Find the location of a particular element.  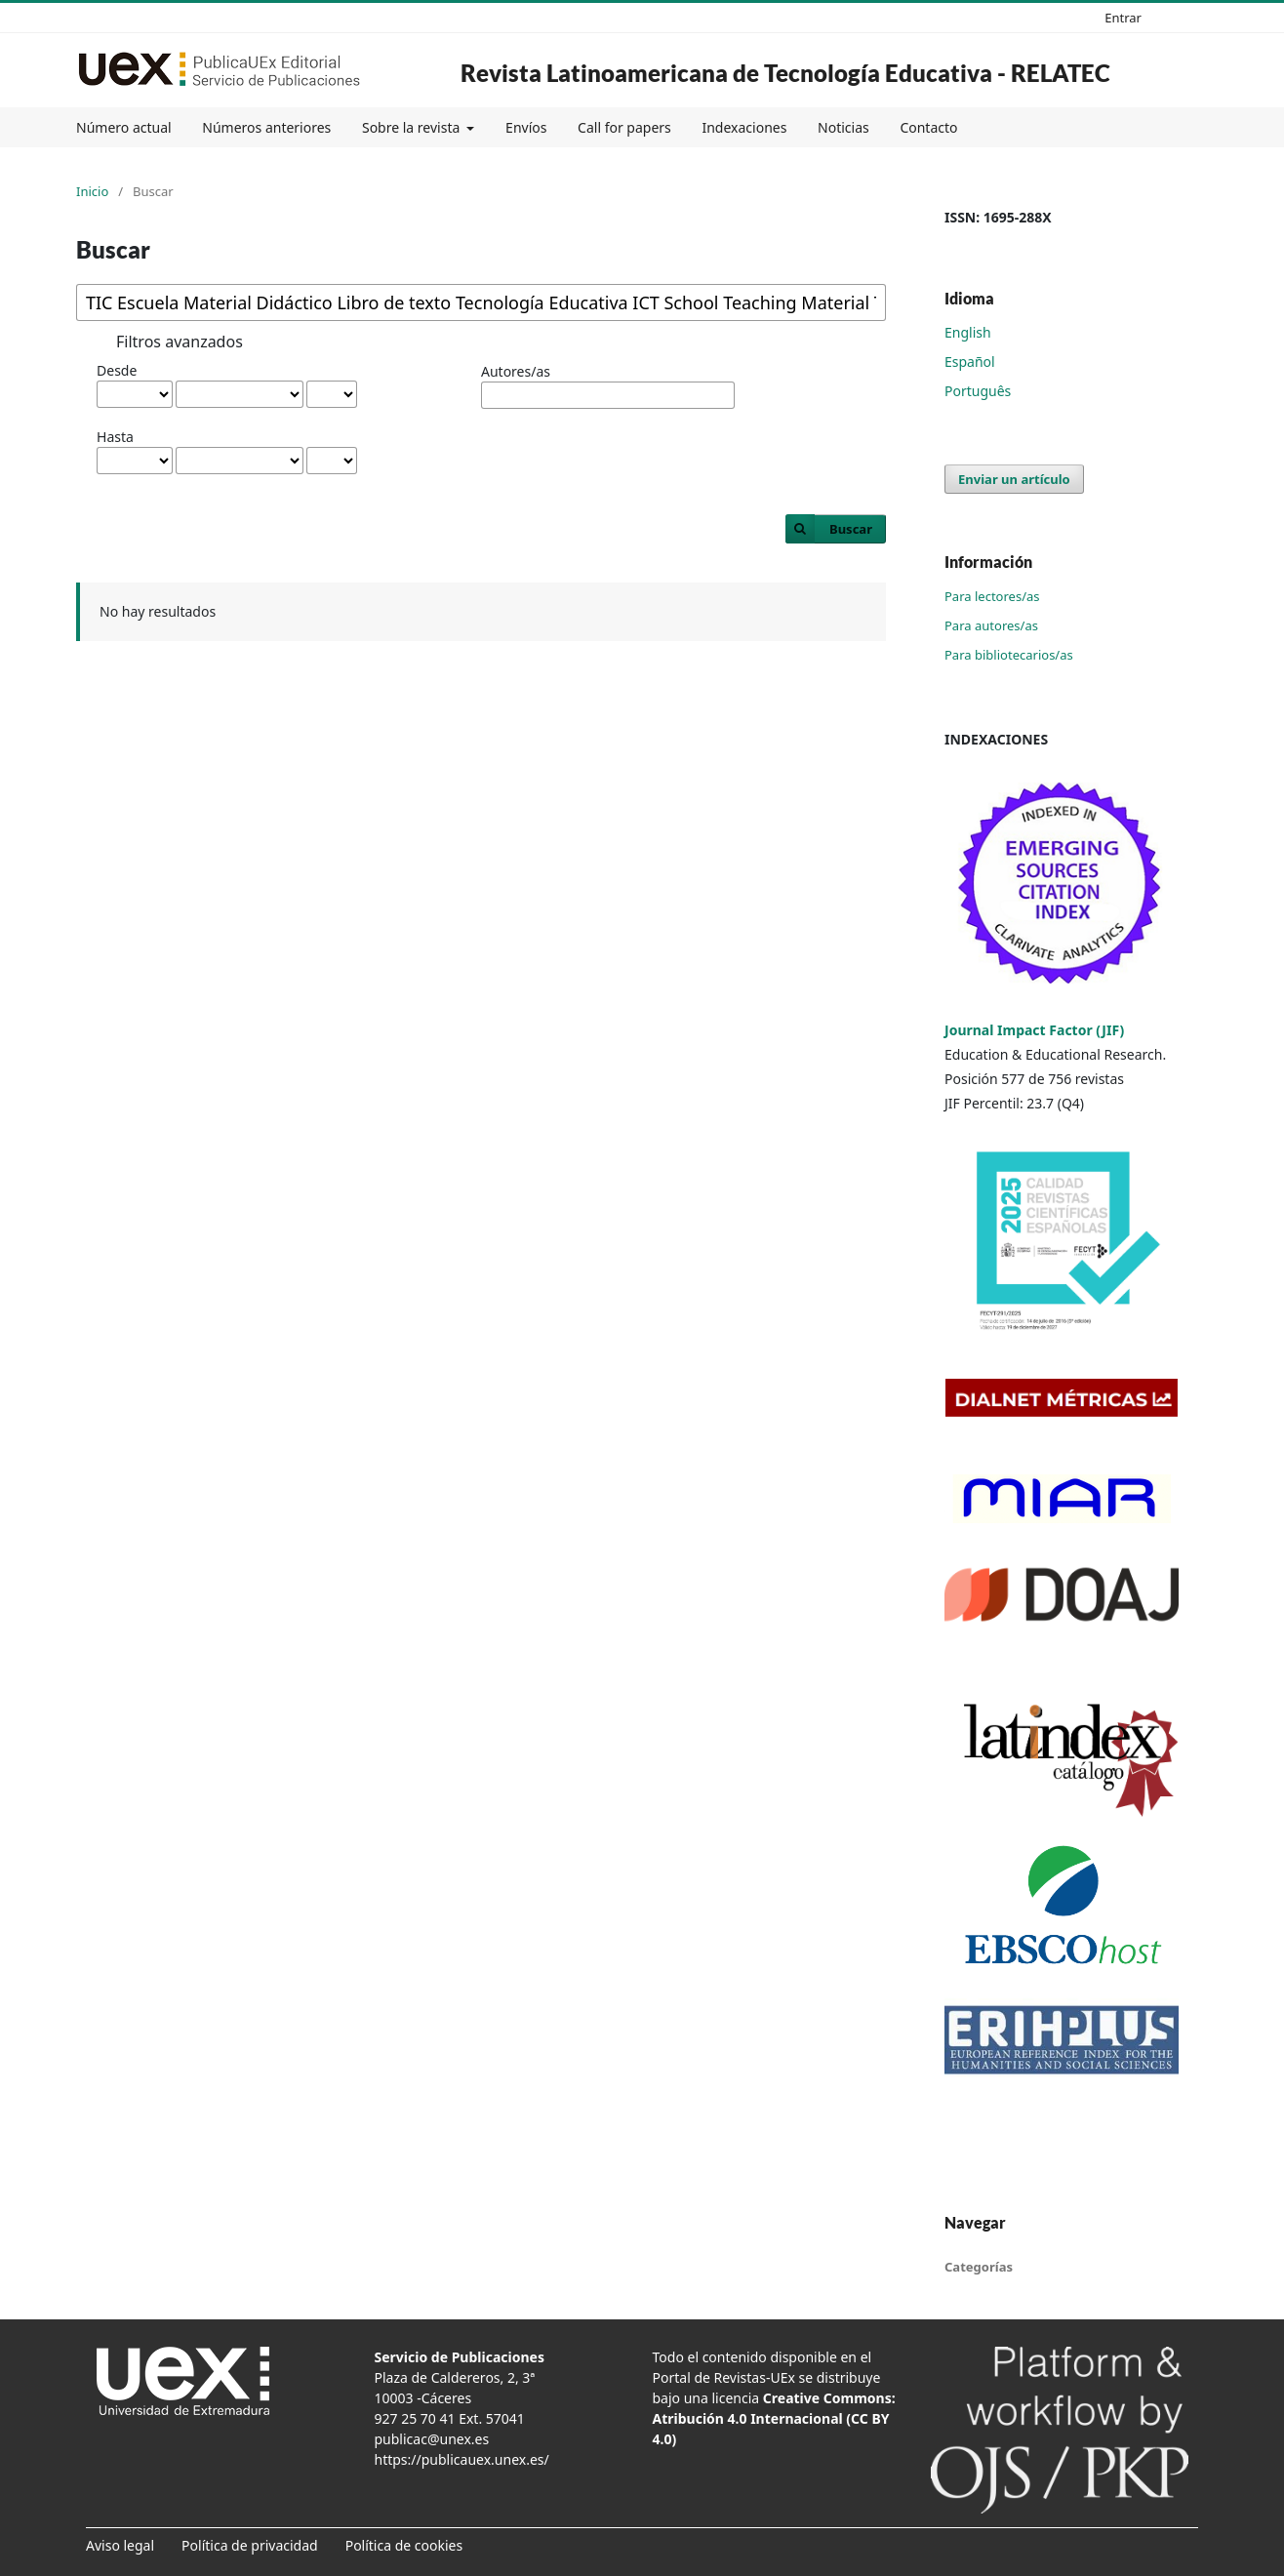

publicac@unex.es is located at coordinates (432, 2439).